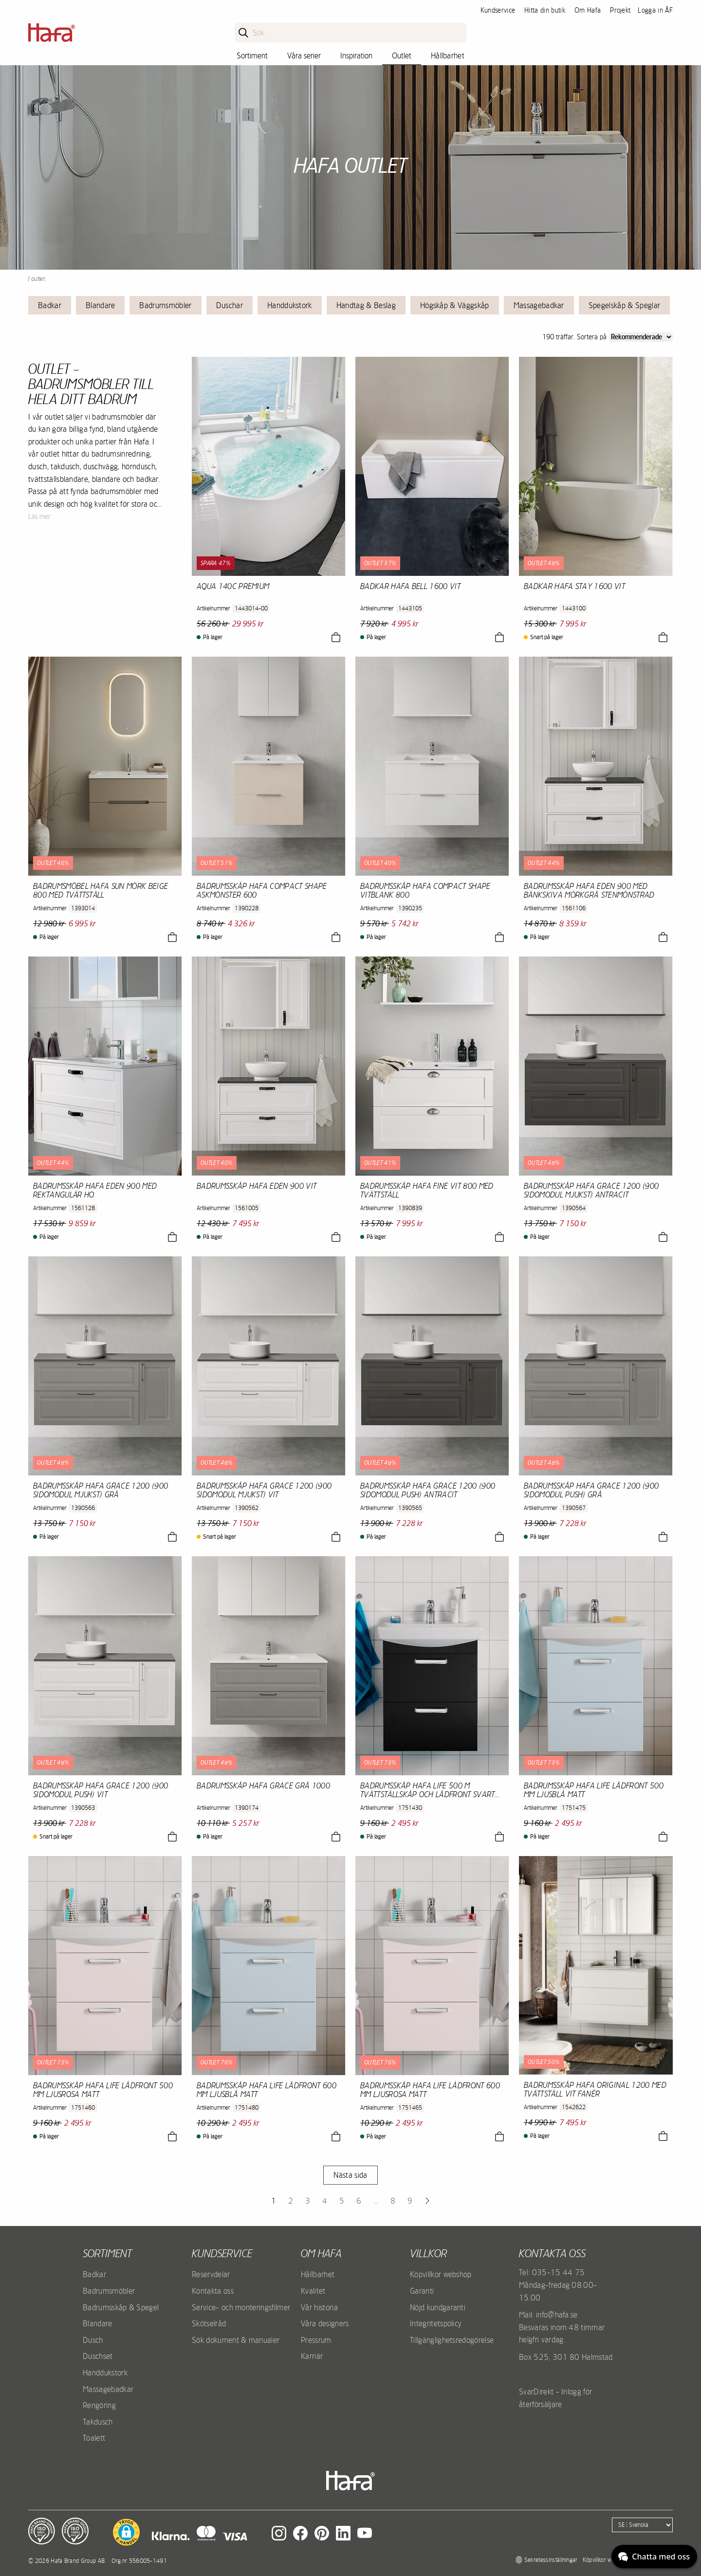 The width and height of the screenshot is (701, 2576). What do you see at coordinates (454, 305) in the screenshot?
I see `Högskåp & Väggskåp` at bounding box center [454, 305].